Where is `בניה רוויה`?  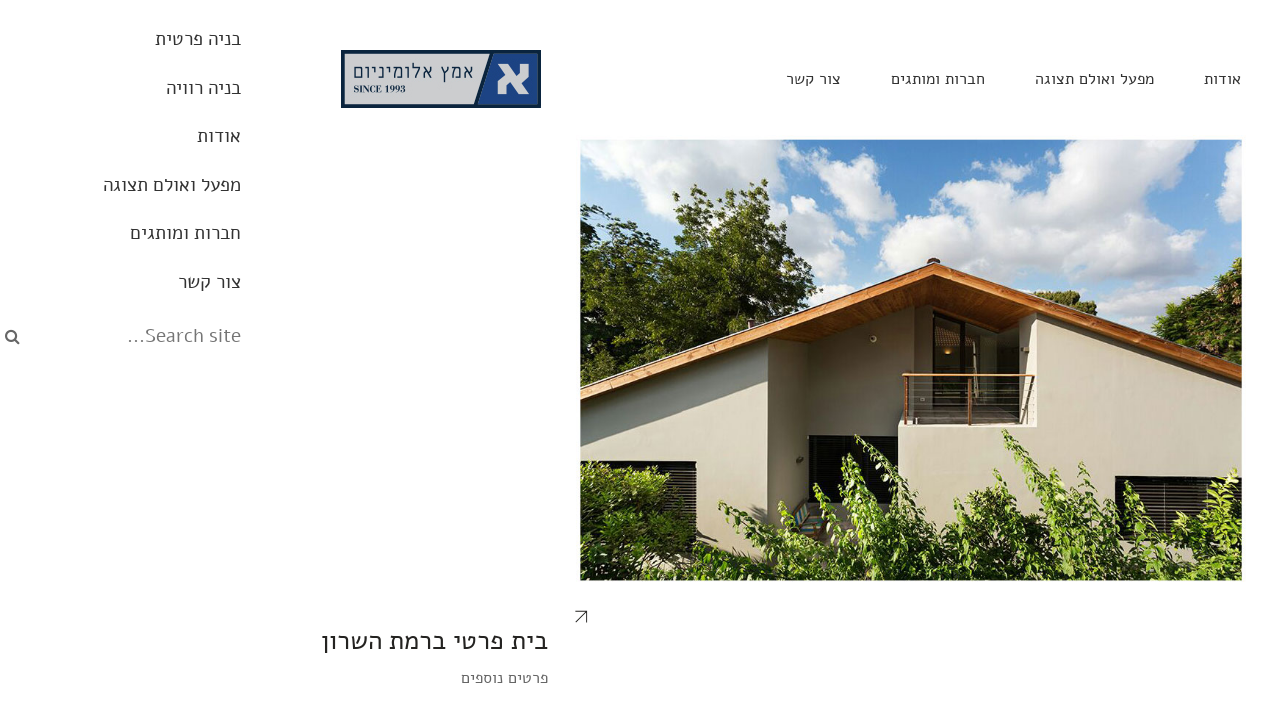
בניה רוויה is located at coordinates (1053, 79).